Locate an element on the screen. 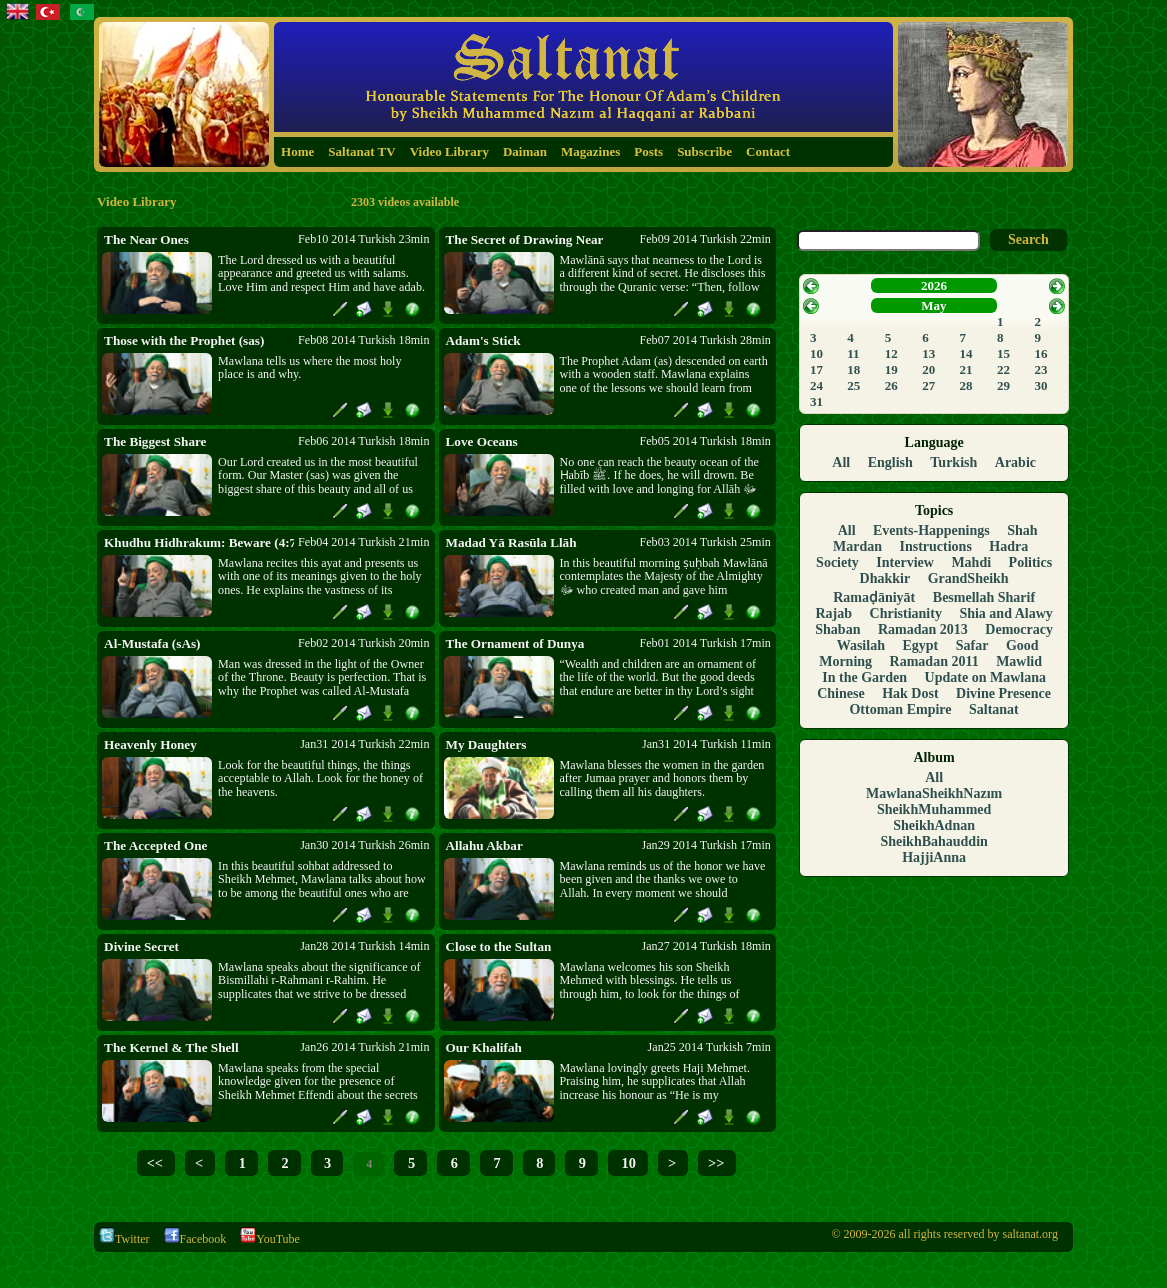 This screenshot has height=1288, width=1167. The Secret of Drawing Near is located at coordinates (525, 239).